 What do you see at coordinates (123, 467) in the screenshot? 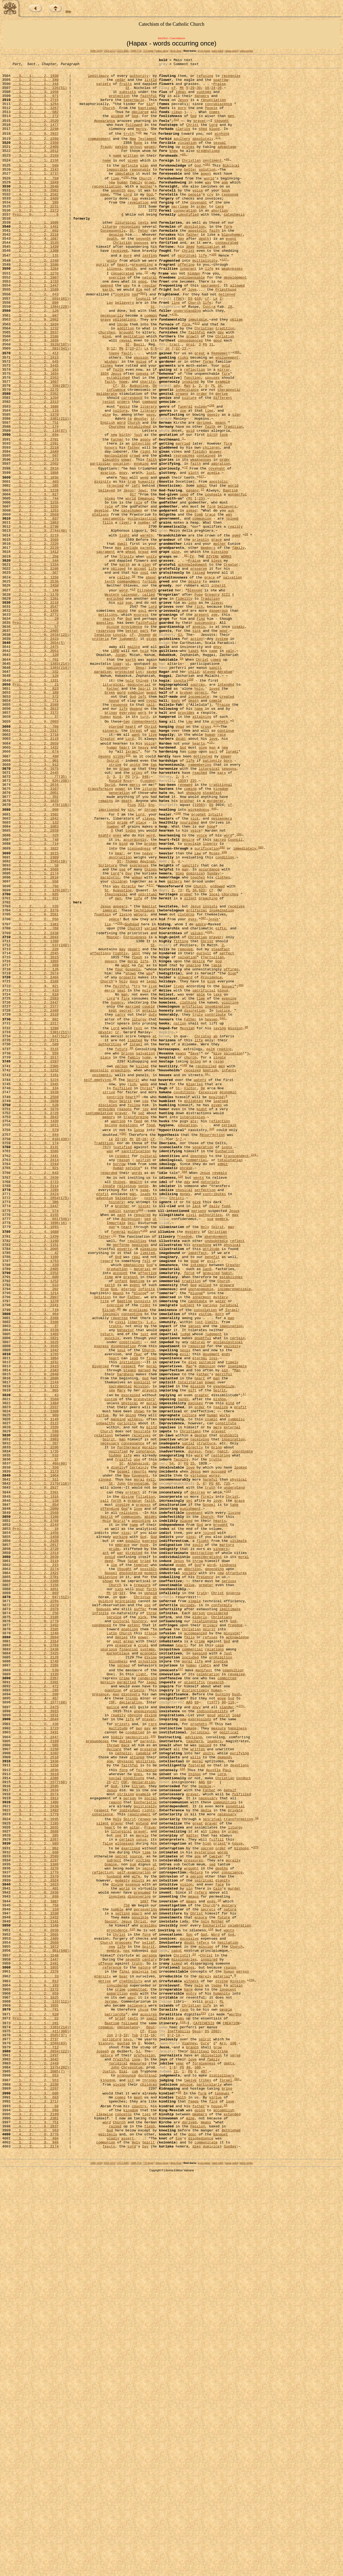
I see `orders` at bounding box center [123, 467].